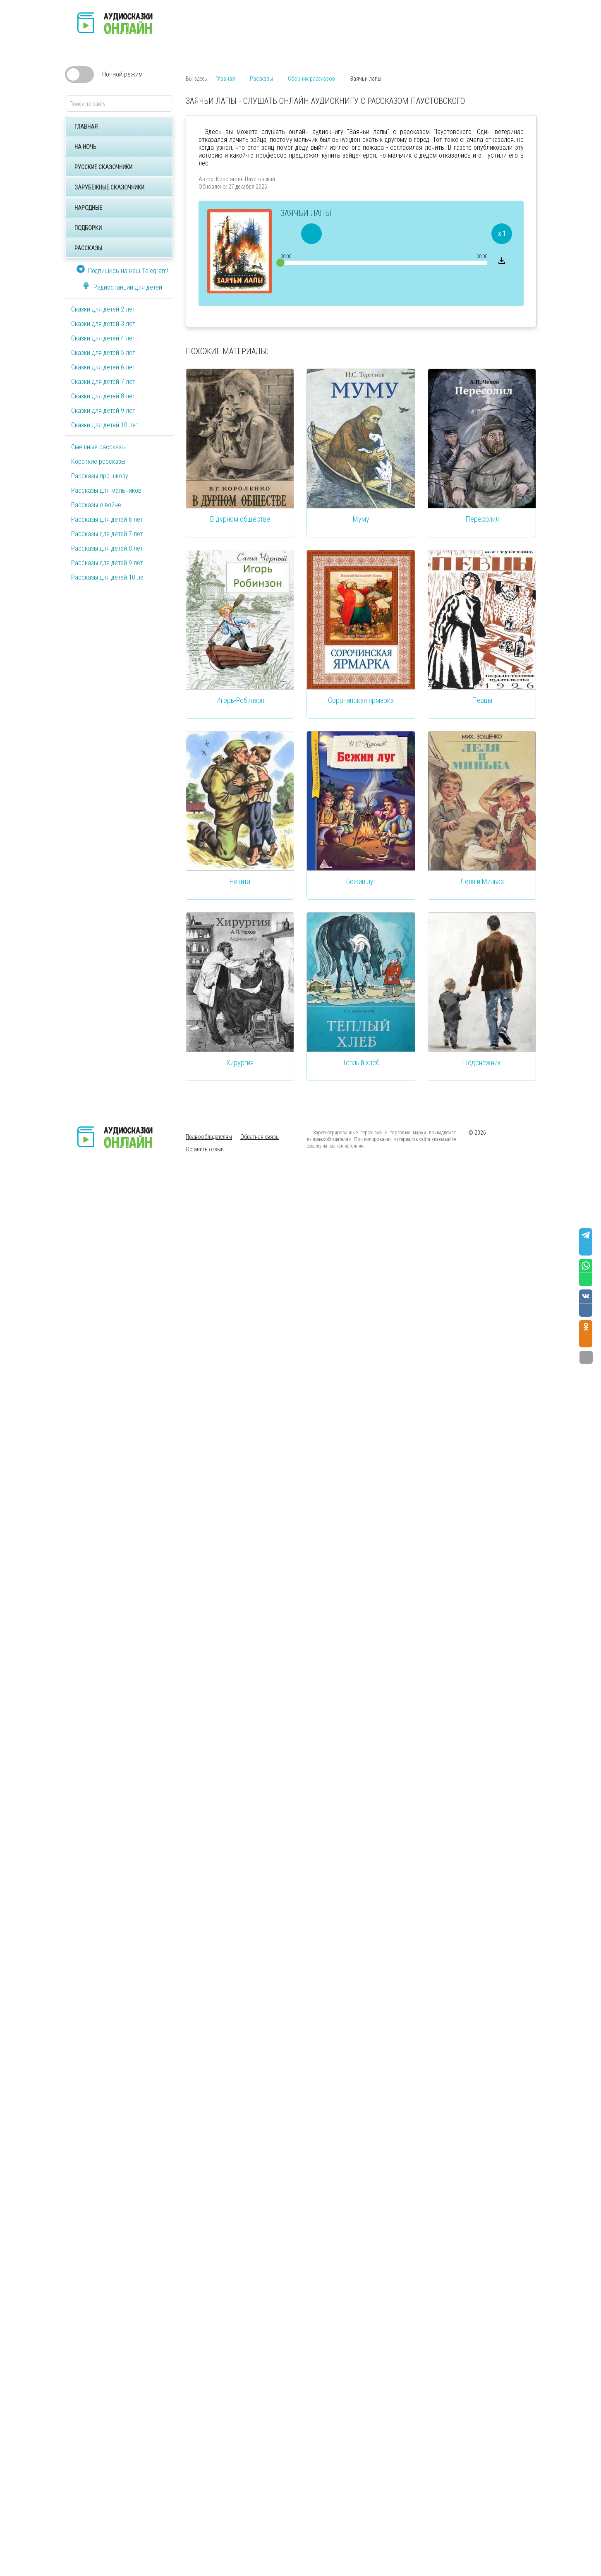 This screenshot has width=601, height=2576. I want to click on Сказки для детей 4 лет, so click(103, 338).